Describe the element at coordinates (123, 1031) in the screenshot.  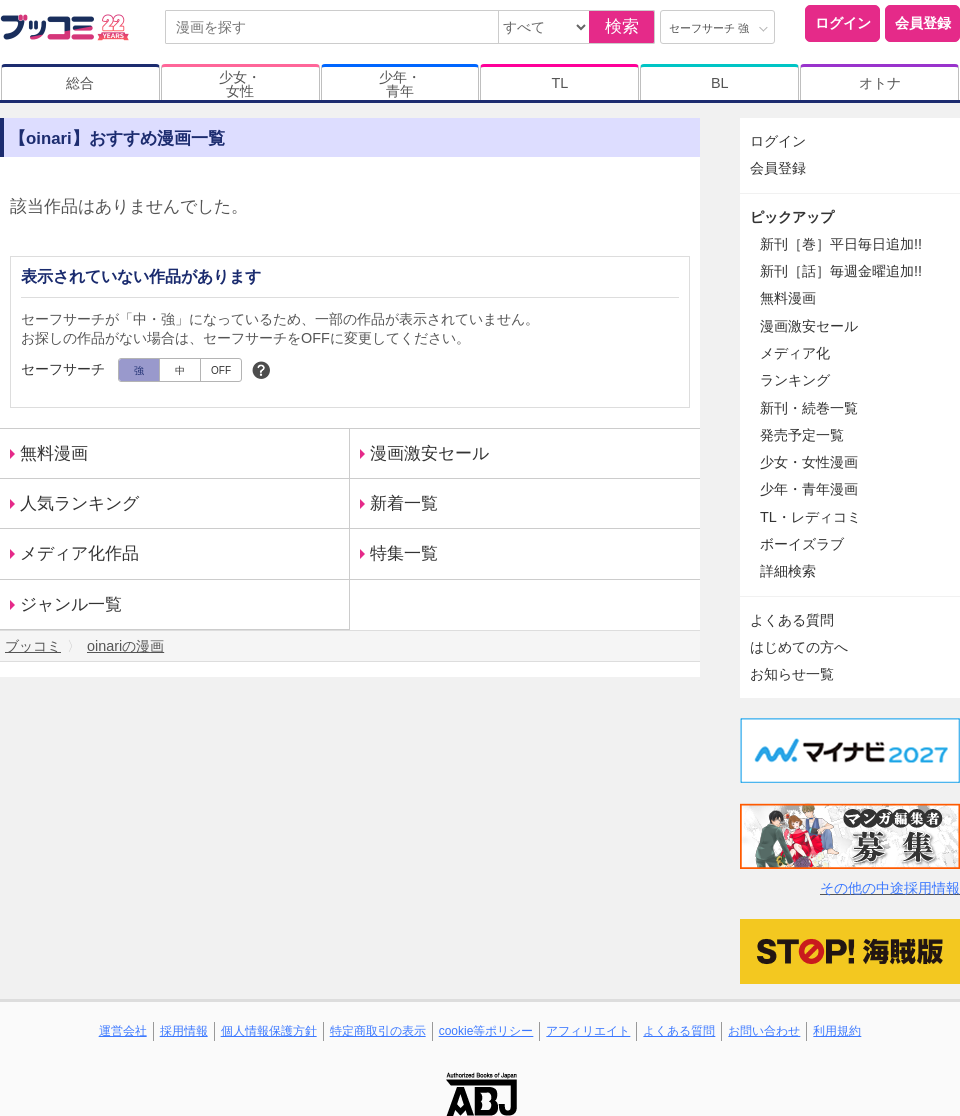
I see `運営会社` at that location.